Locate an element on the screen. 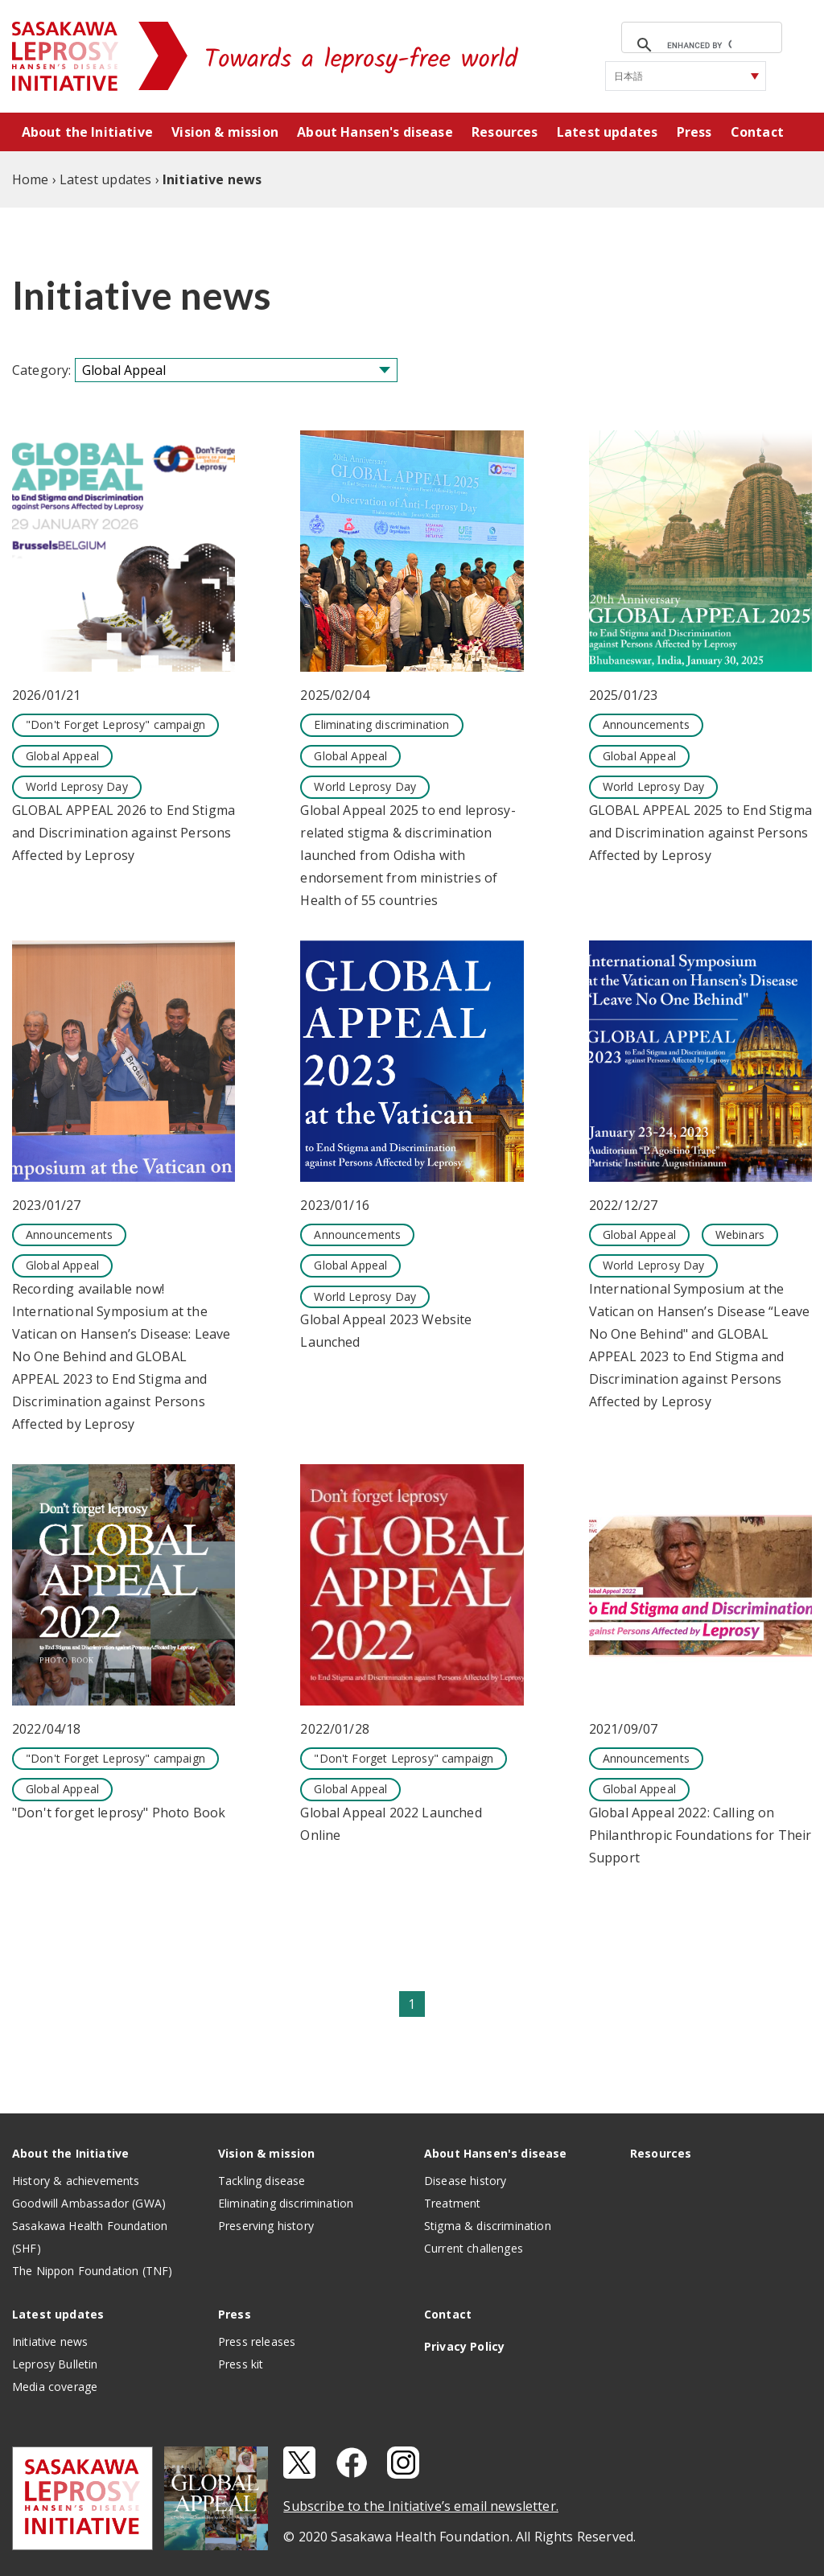 This screenshot has height=2576, width=824. Global Appeal 2022: Calling on Philanthropic Foundations for Their Support is located at coordinates (700, 1835).